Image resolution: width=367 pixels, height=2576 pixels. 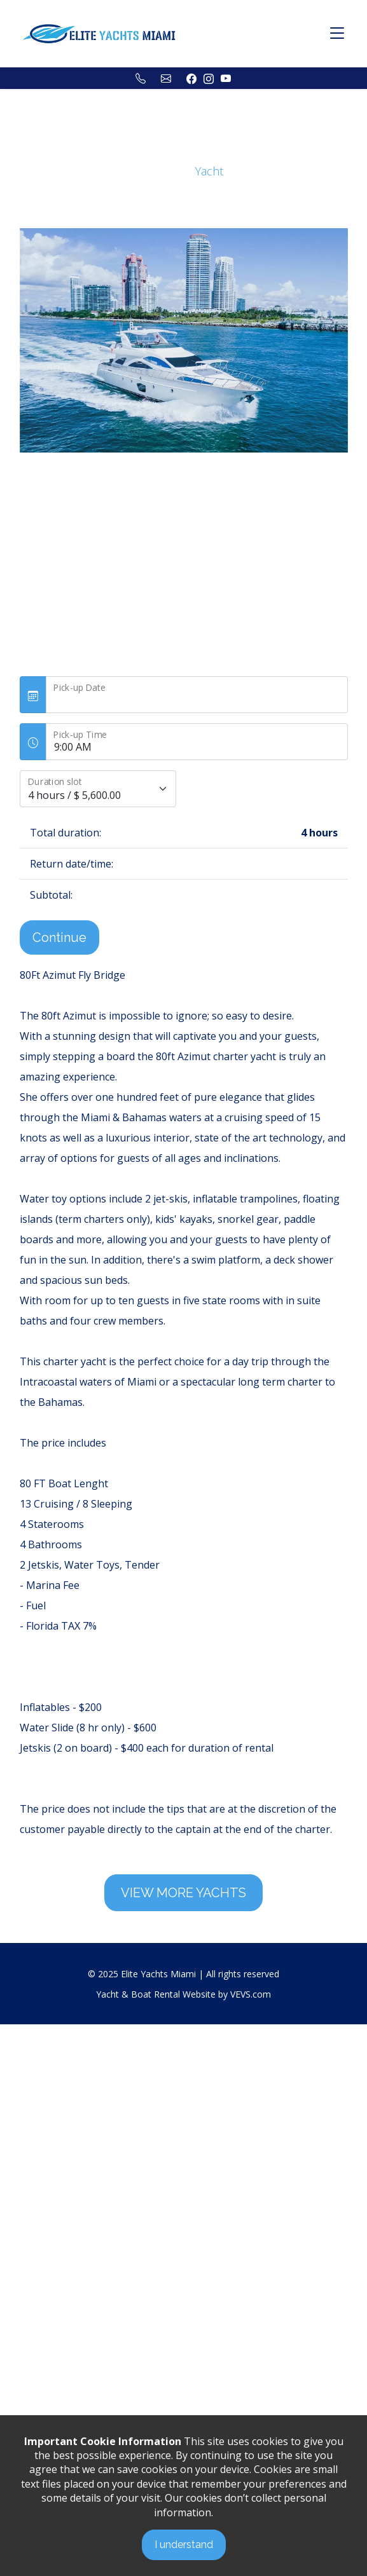 I want to click on VEVS.com, so click(x=250, y=1994).